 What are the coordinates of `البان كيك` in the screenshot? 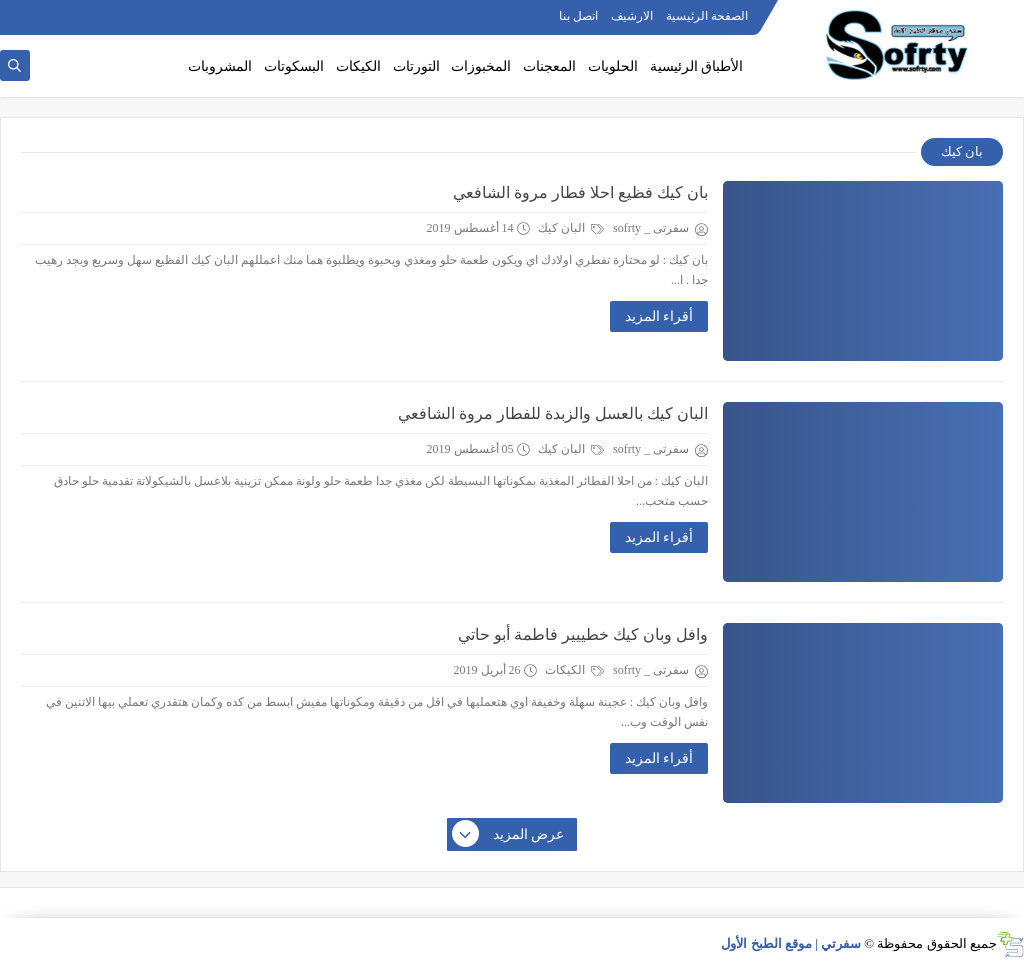 It's located at (571, 228).